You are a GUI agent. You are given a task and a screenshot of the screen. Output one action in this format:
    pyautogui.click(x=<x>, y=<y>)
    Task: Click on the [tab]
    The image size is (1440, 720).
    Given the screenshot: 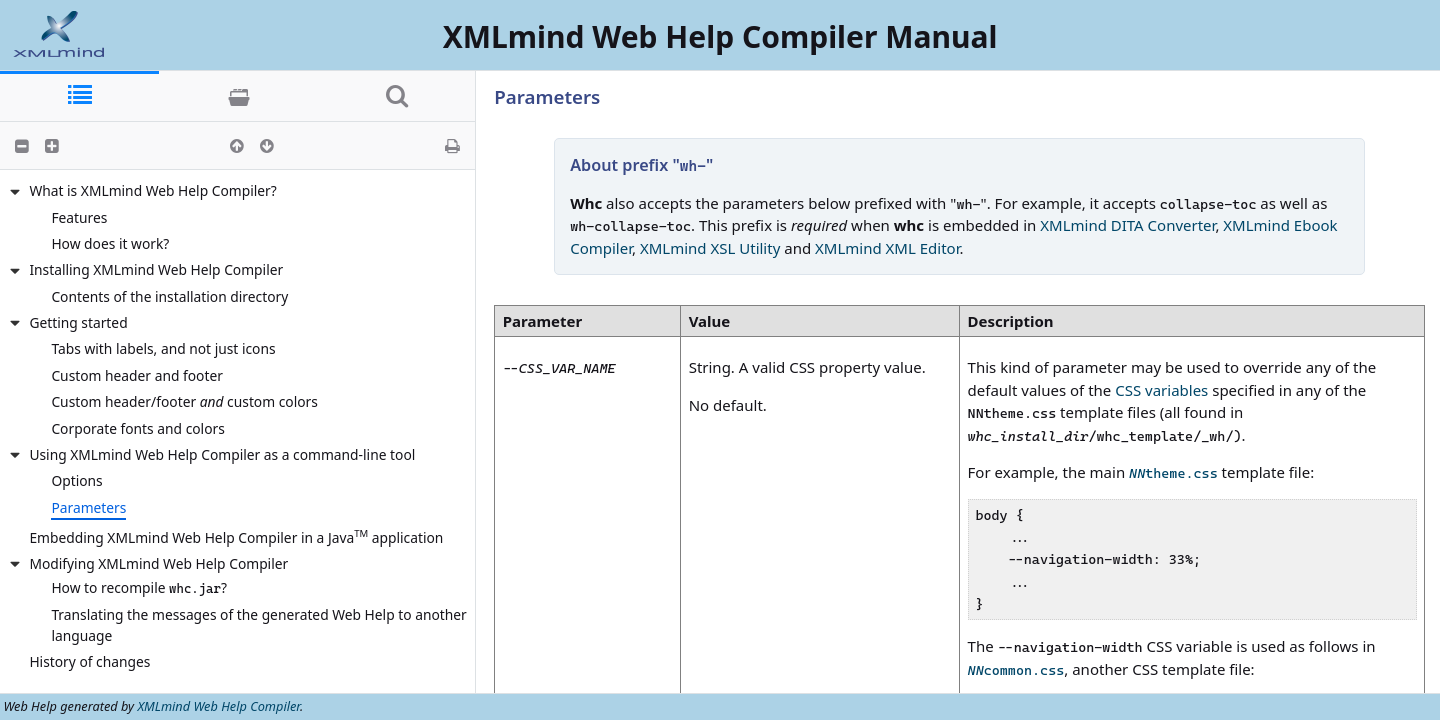 What is the action you would take?
    pyautogui.click(x=79, y=96)
    